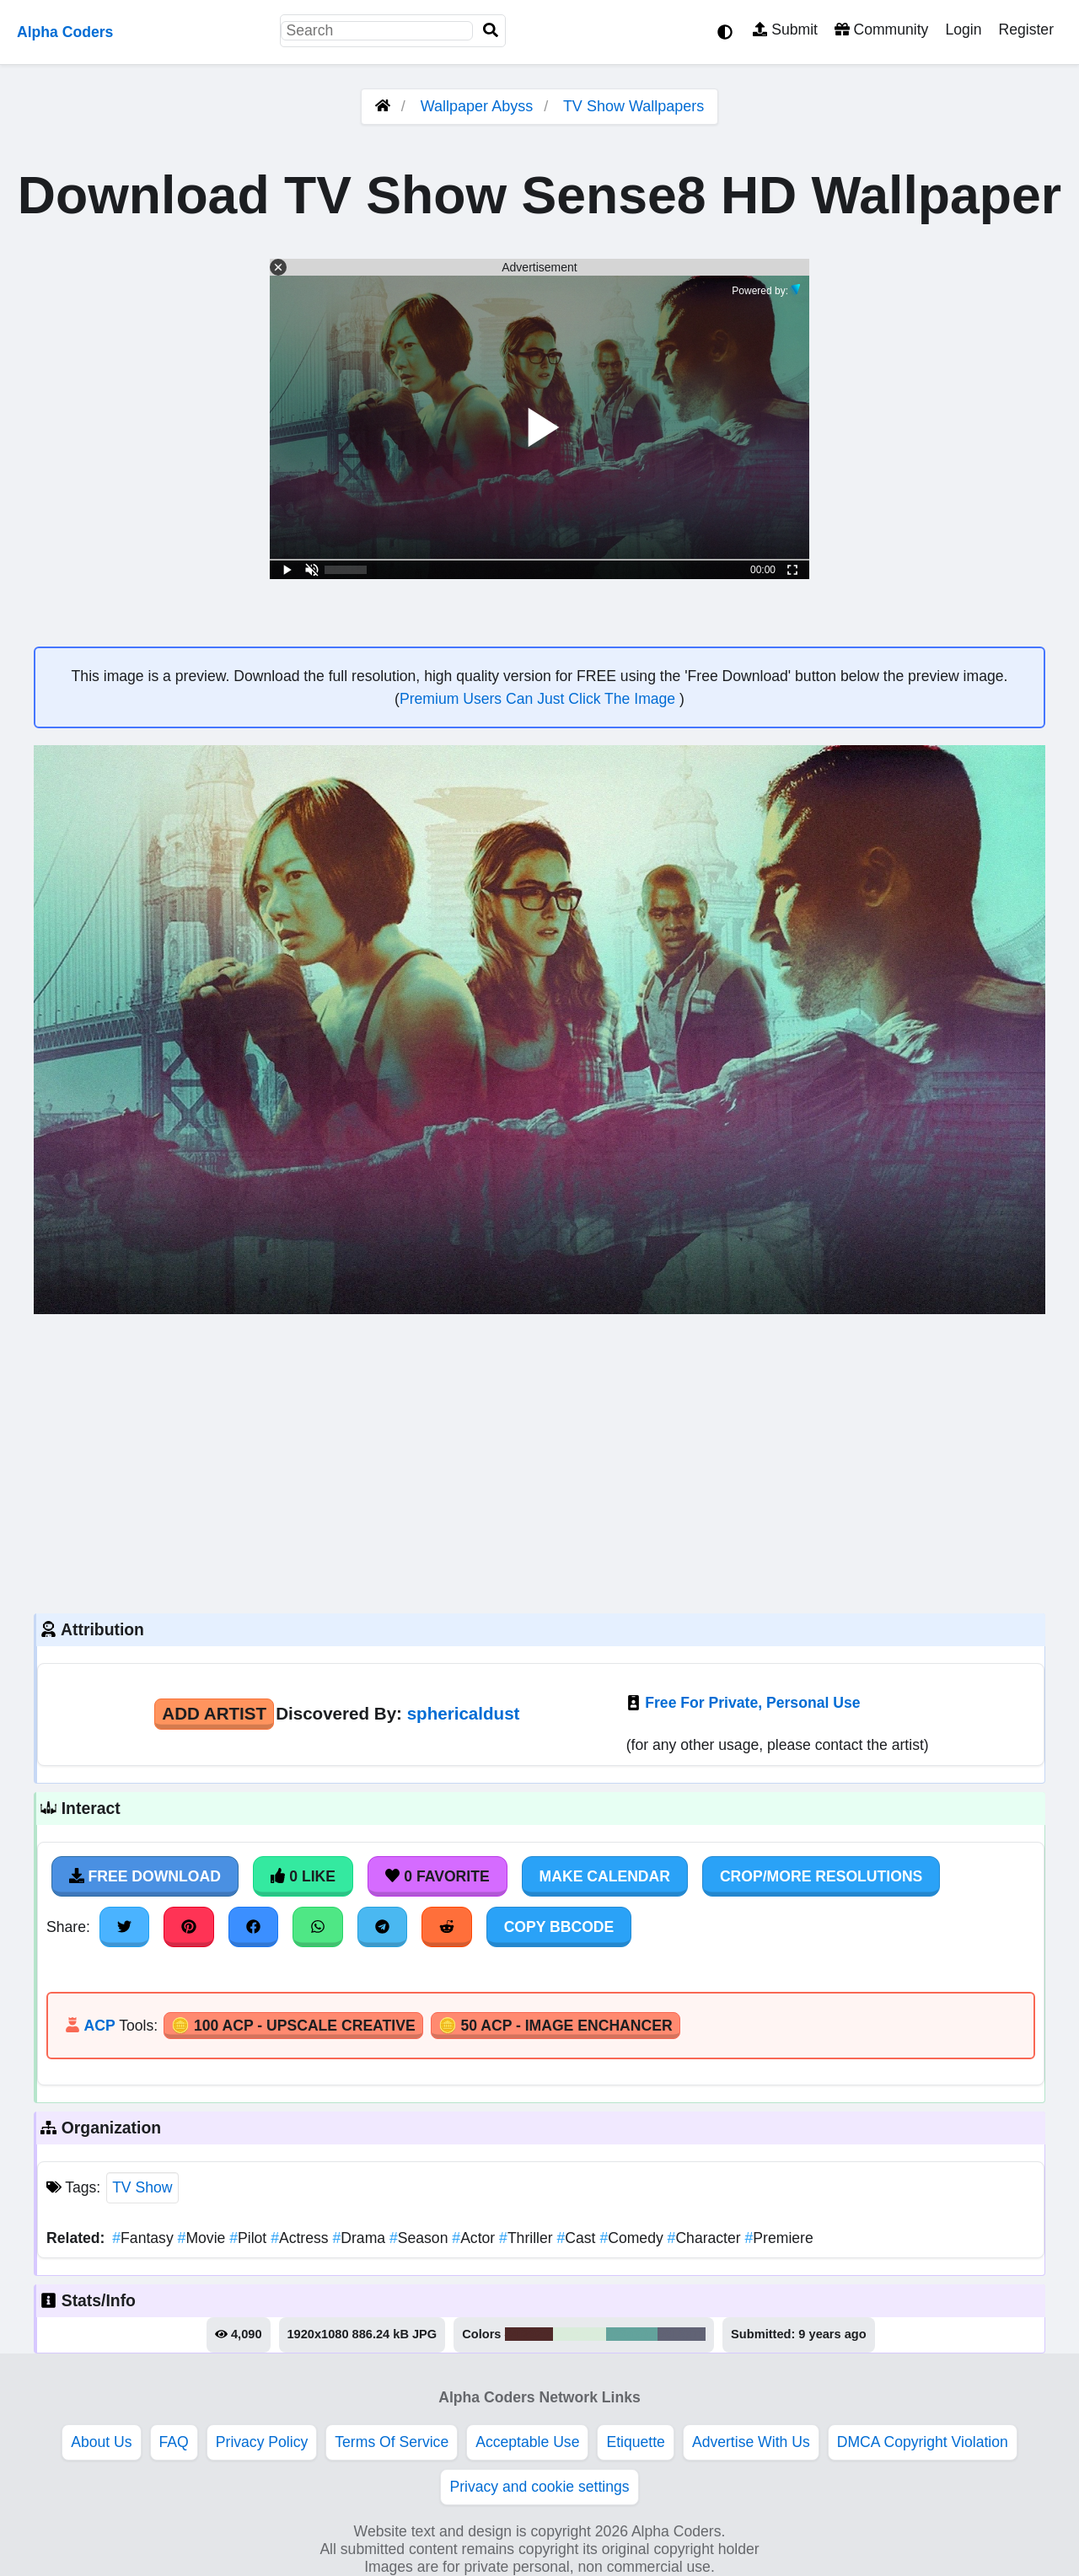  Describe the element at coordinates (477, 106) in the screenshot. I see `Wallpaper Abyss` at that location.